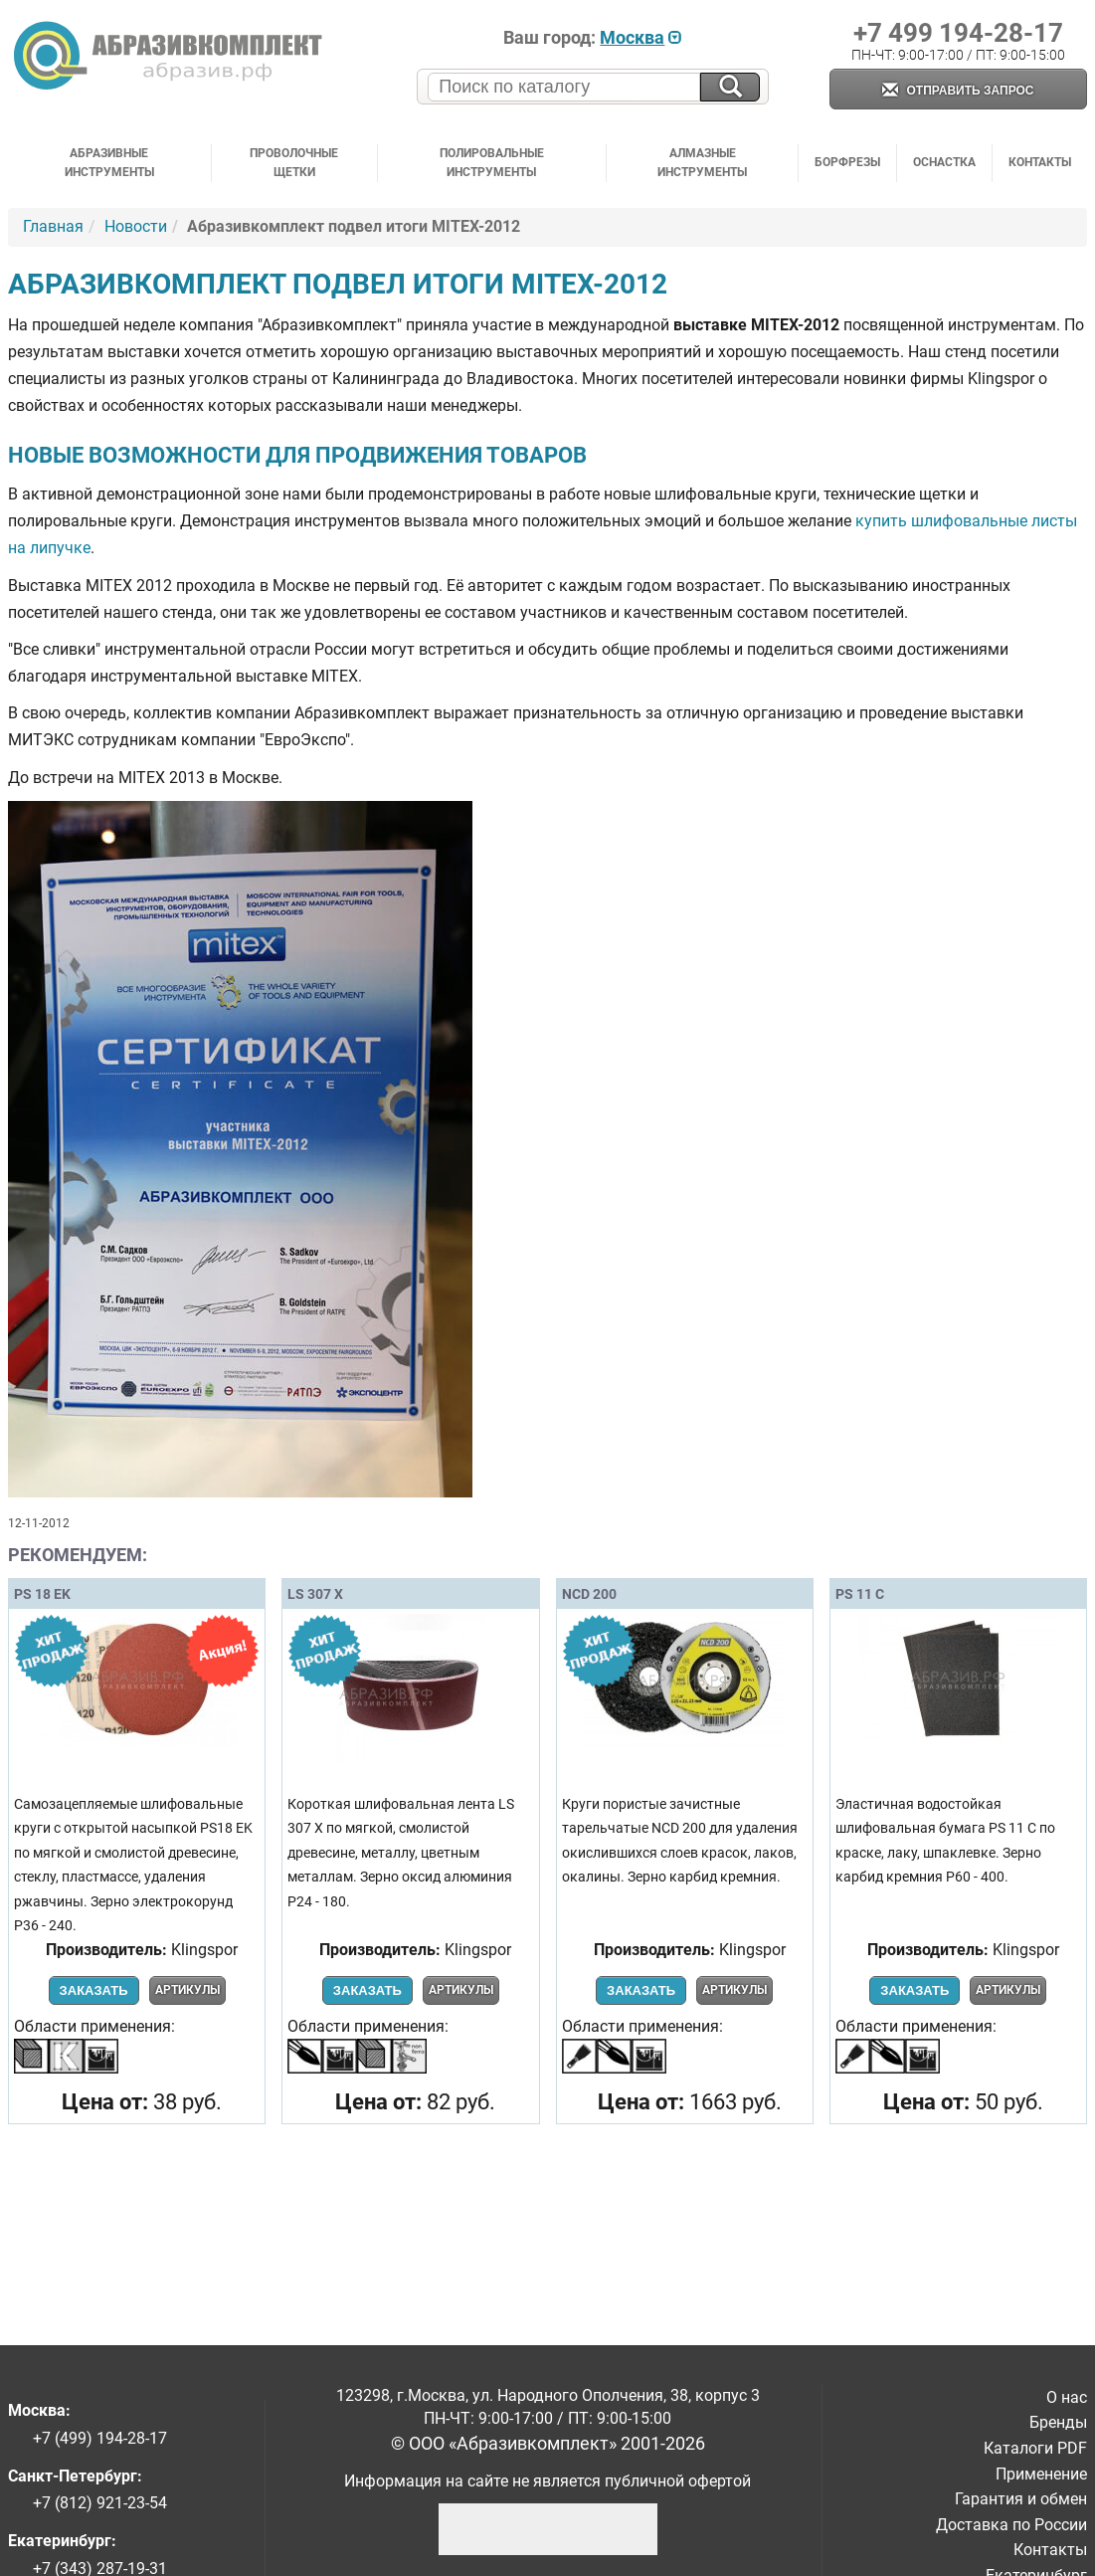  I want to click on Отправить запрос, so click(957, 91).